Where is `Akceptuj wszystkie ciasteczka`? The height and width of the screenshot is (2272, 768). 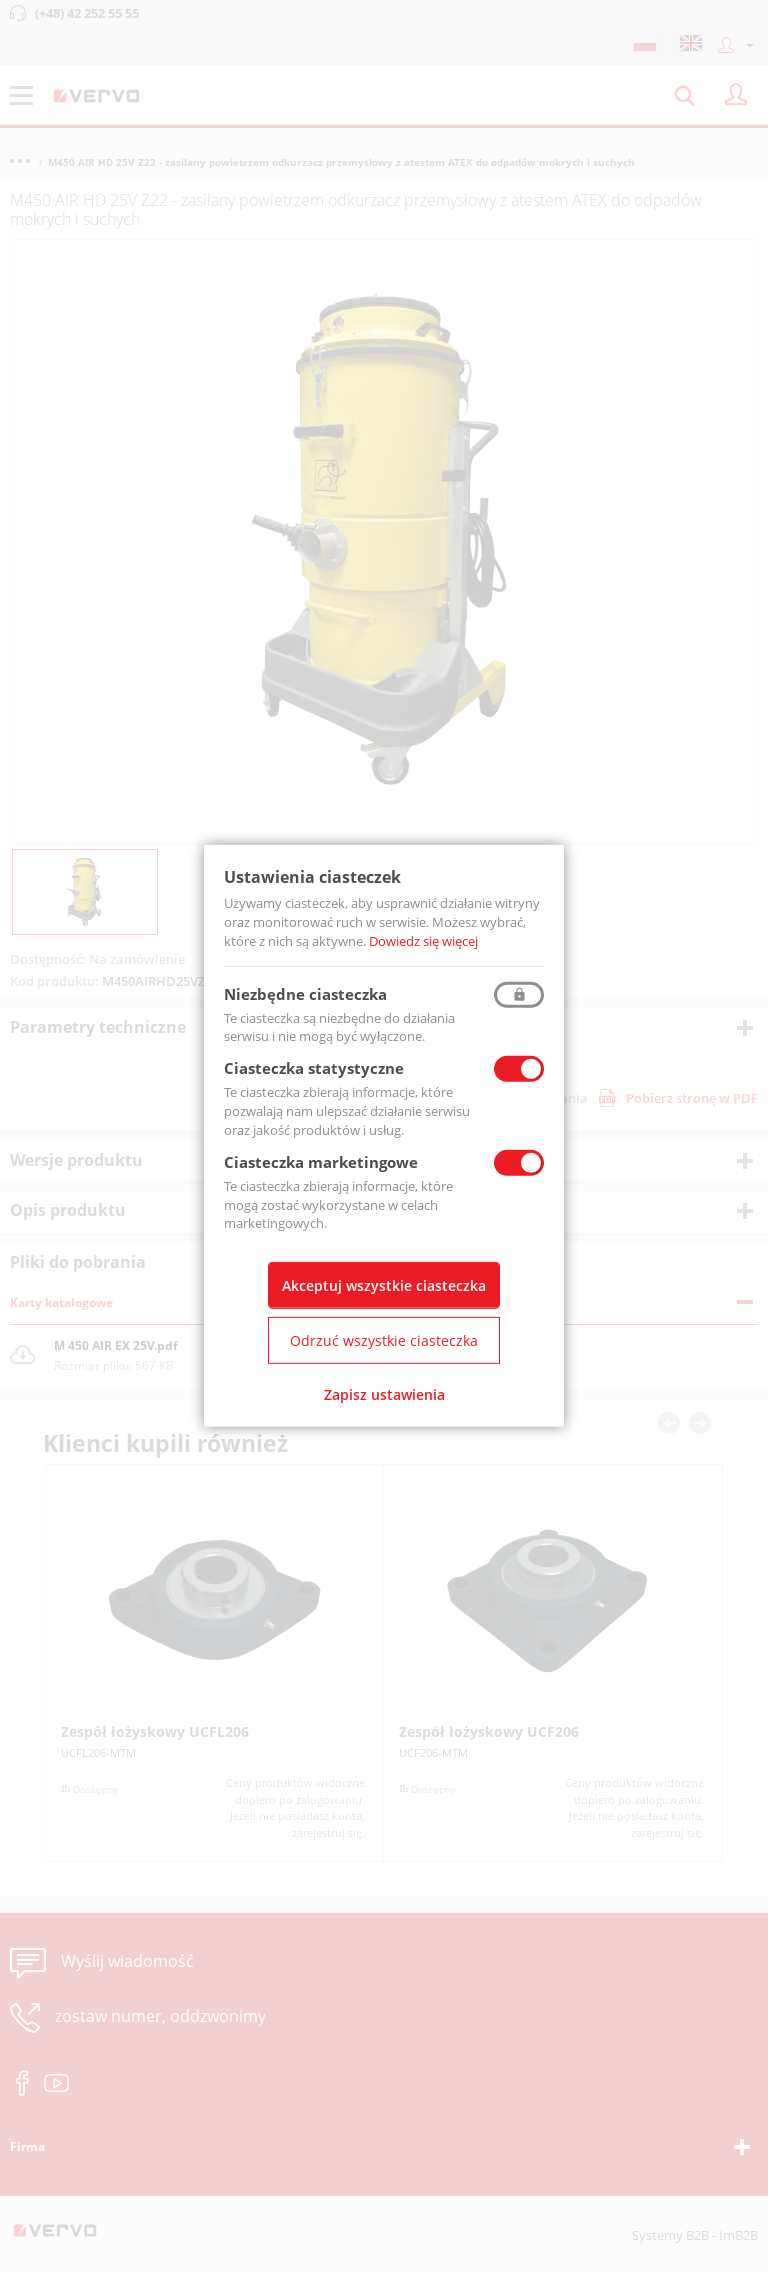 Akceptuj wszystkie ciasteczka is located at coordinates (384, 1285).